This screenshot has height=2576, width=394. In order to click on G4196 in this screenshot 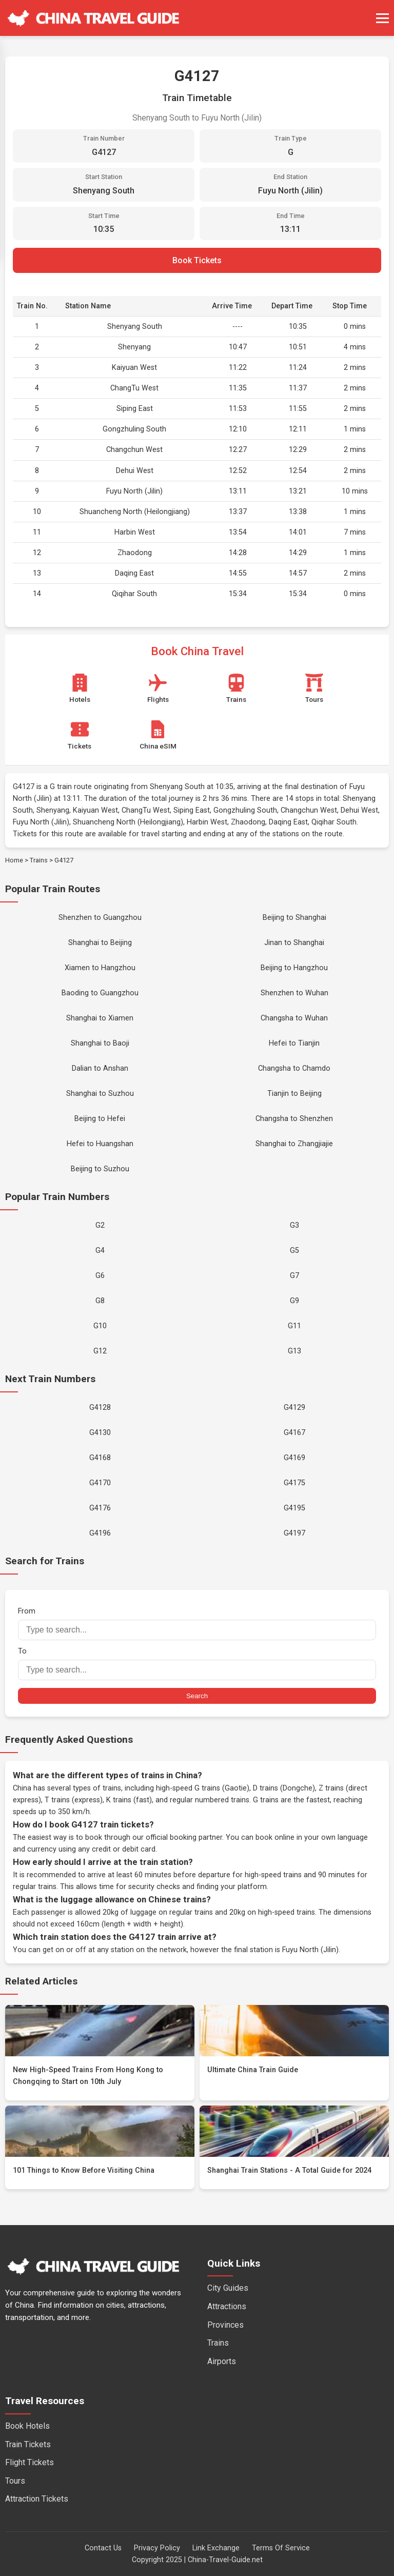, I will do `click(100, 1533)`.